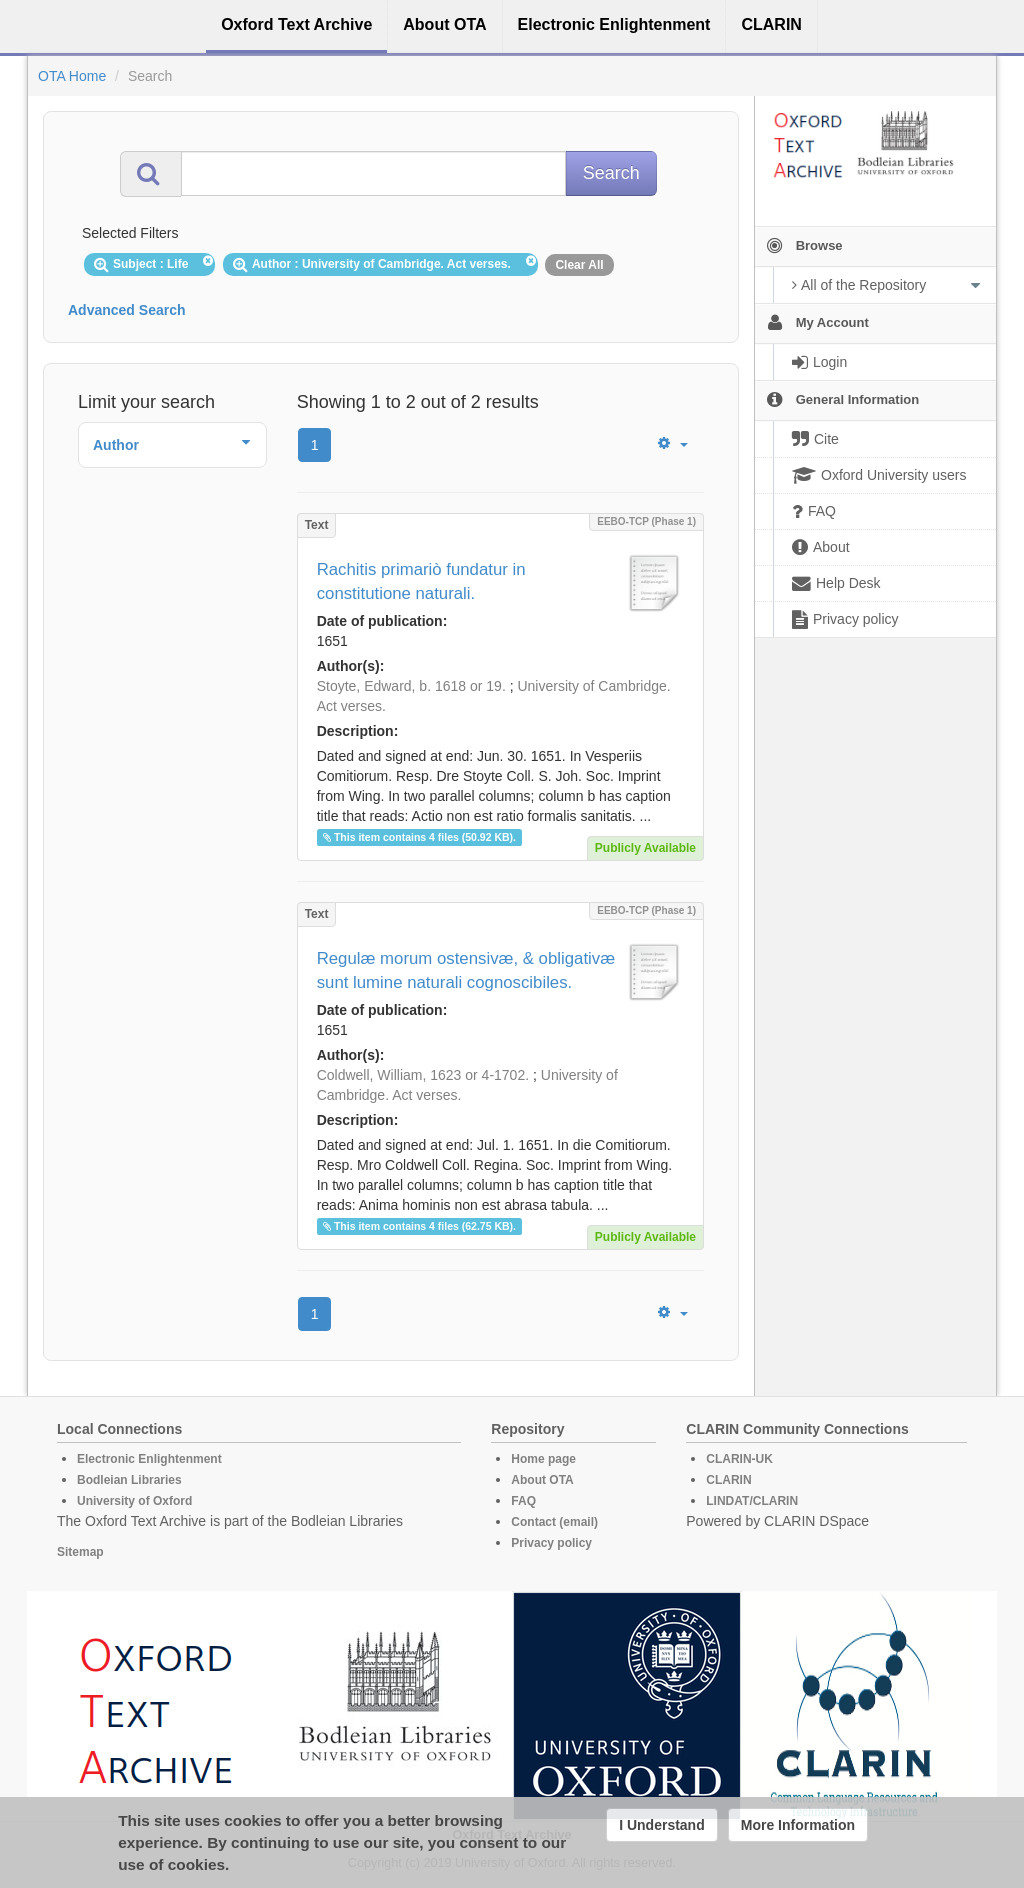  I want to click on FAQ, so click(523, 1501).